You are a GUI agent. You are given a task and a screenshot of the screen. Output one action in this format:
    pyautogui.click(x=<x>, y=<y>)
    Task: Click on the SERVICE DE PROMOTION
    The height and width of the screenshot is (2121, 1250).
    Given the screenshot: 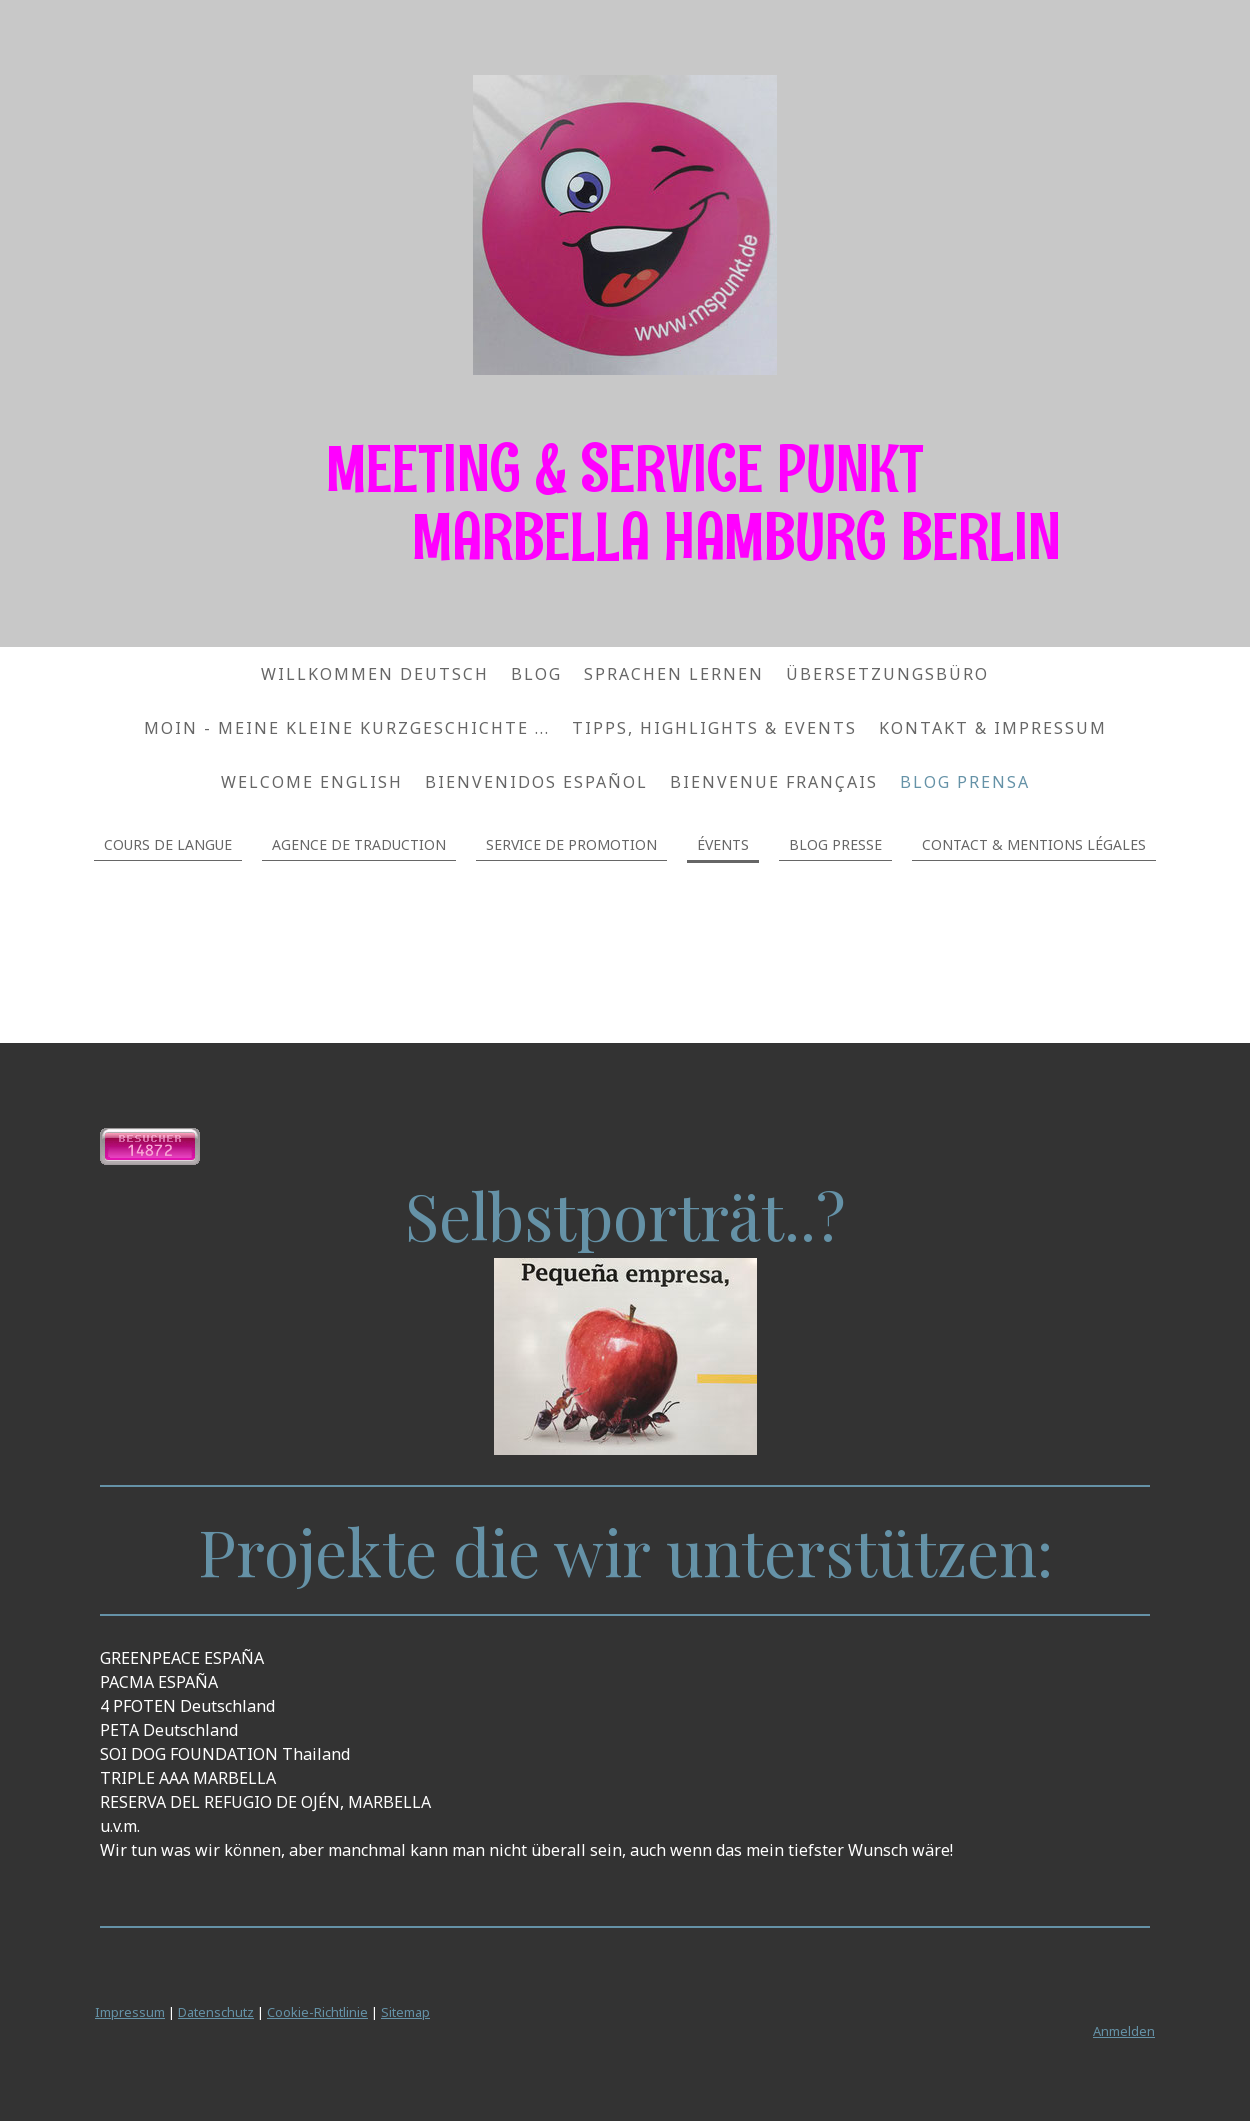 What is the action you would take?
    pyautogui.click(x=571, y=844)
    